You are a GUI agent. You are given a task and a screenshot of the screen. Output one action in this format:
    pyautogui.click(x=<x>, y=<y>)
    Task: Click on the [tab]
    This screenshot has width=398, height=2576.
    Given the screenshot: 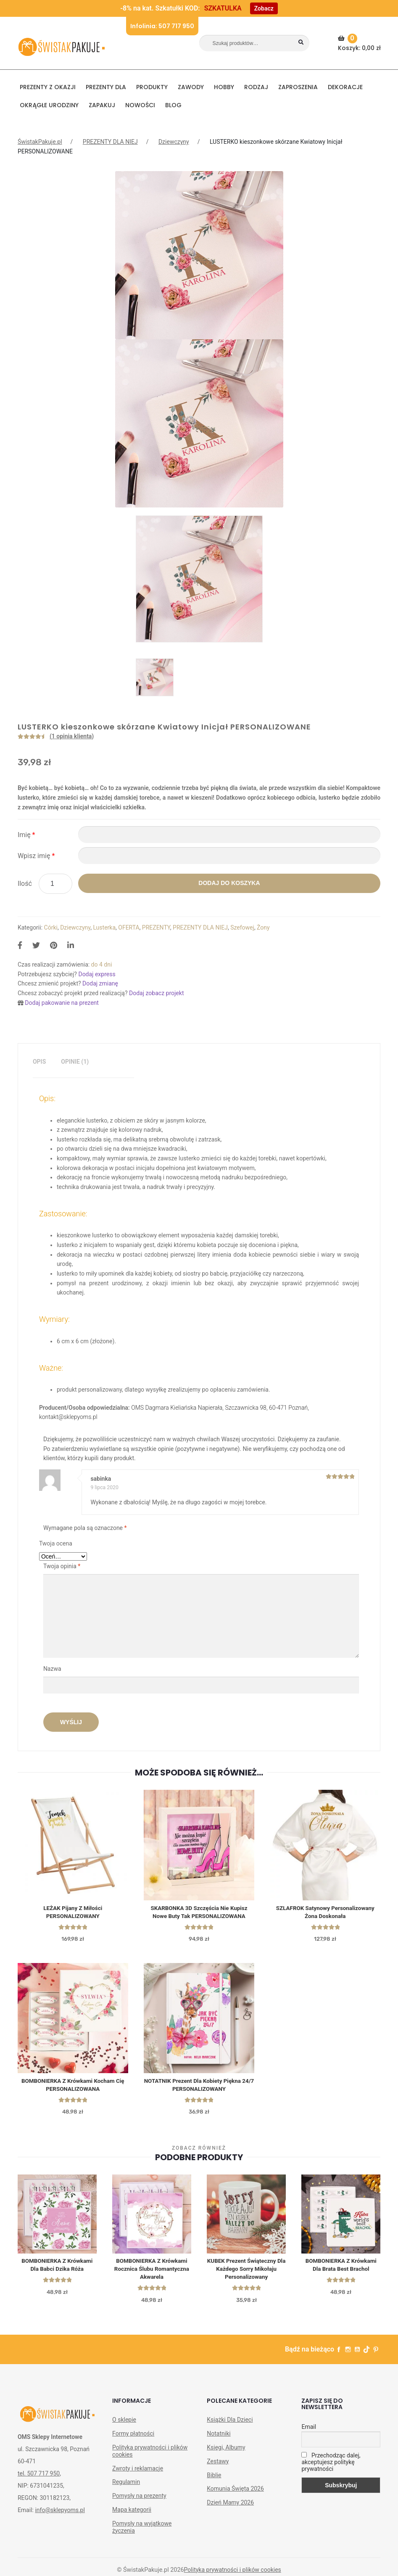 What is the action you would take?
    pyautogui.click(x=39, y=1062)
    